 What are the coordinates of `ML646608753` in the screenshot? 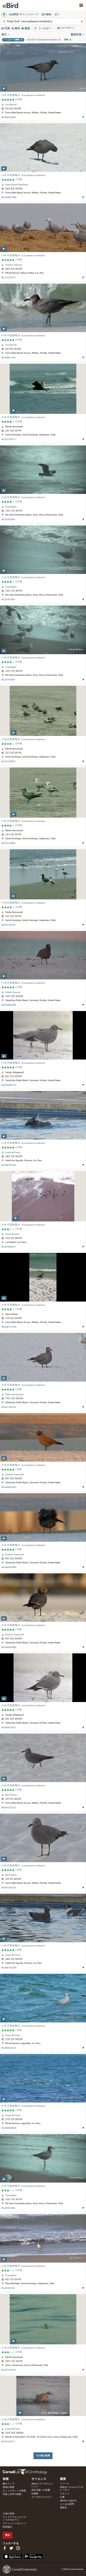 It's located at (8, 1085).